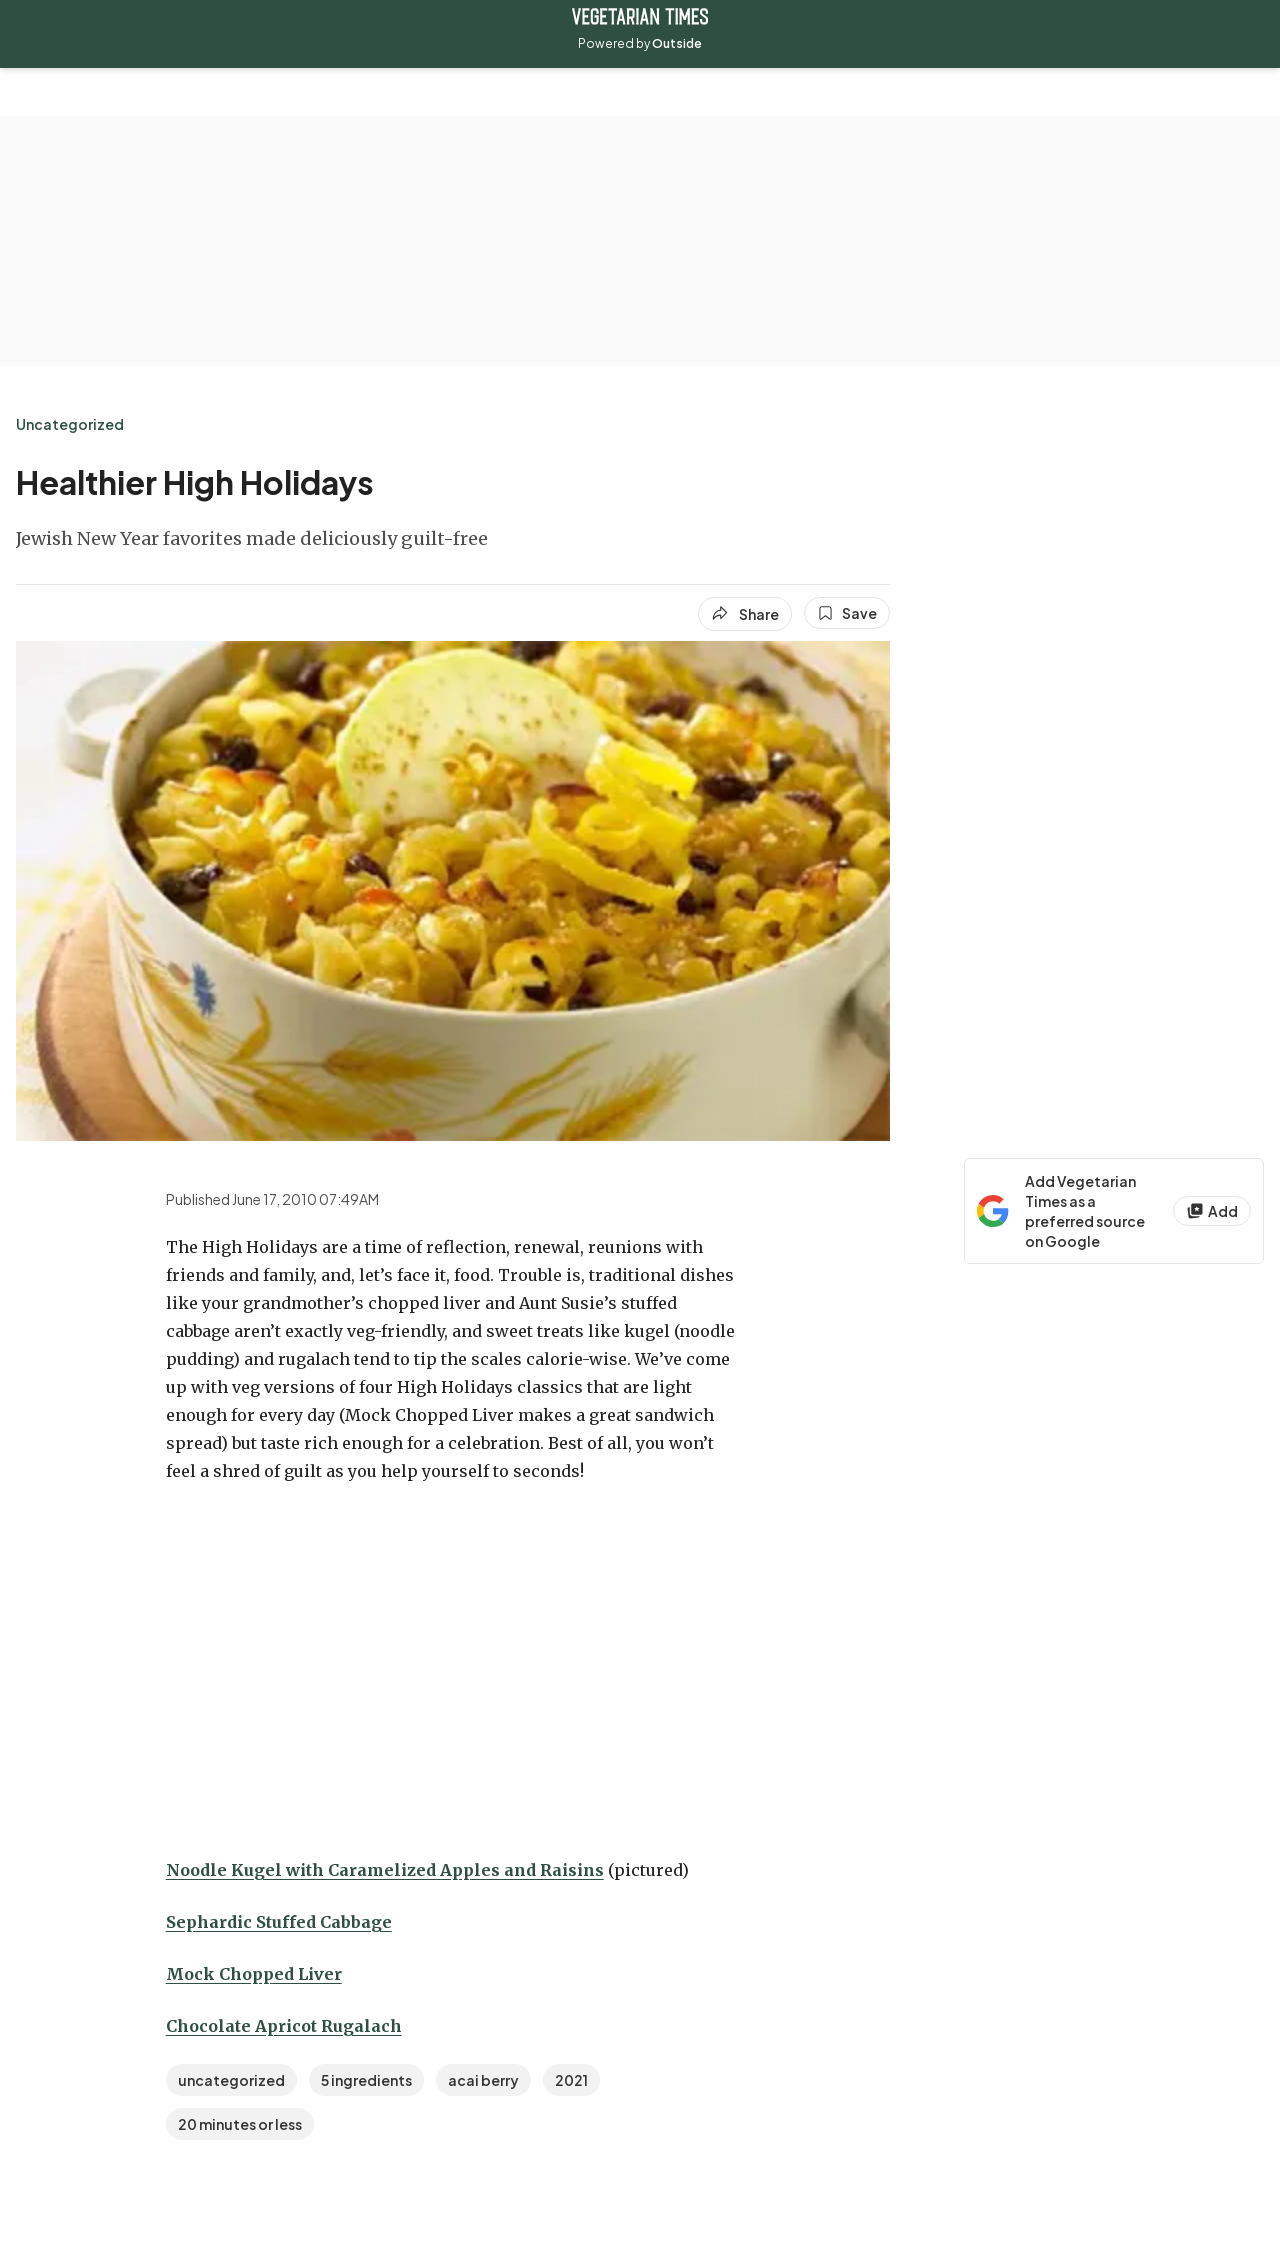 This screenshot has width=1280, height=2260. What do you see at coordinates (284, 2026) in the screenshot?
I see `Chocolate Apricot Rugalach` at bounding box center [284, 2026].